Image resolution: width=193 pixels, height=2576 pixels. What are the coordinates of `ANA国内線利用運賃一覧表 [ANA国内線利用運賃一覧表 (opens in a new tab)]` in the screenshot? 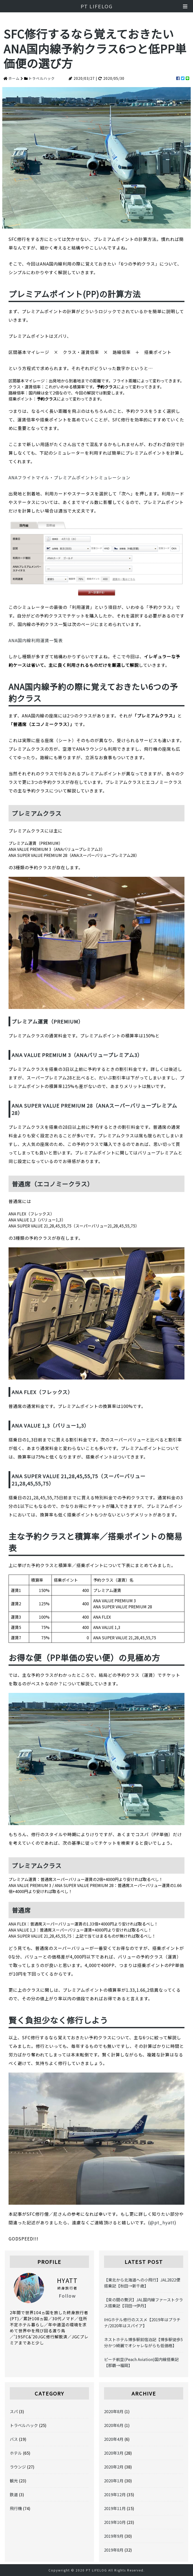 It's located at (36, 640).